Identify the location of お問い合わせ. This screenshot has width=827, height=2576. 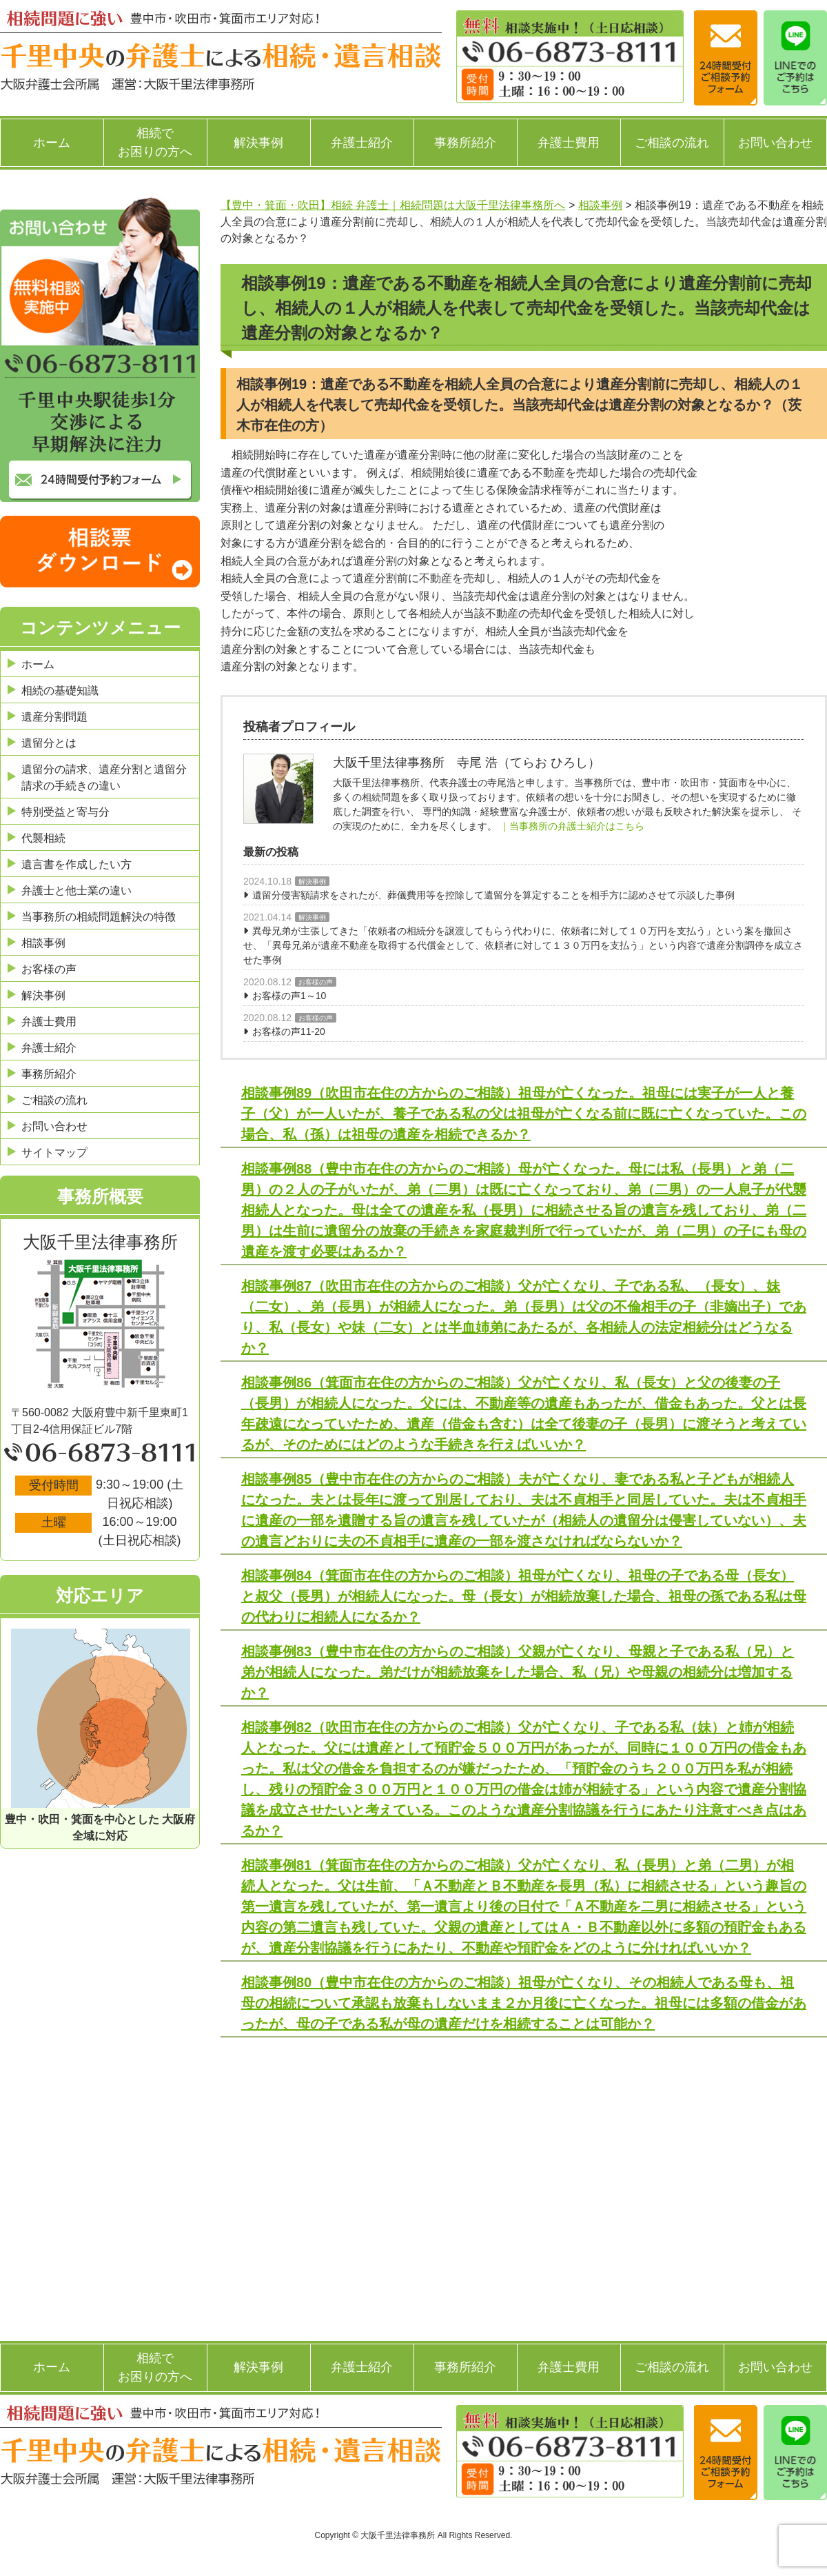
(775, 143).